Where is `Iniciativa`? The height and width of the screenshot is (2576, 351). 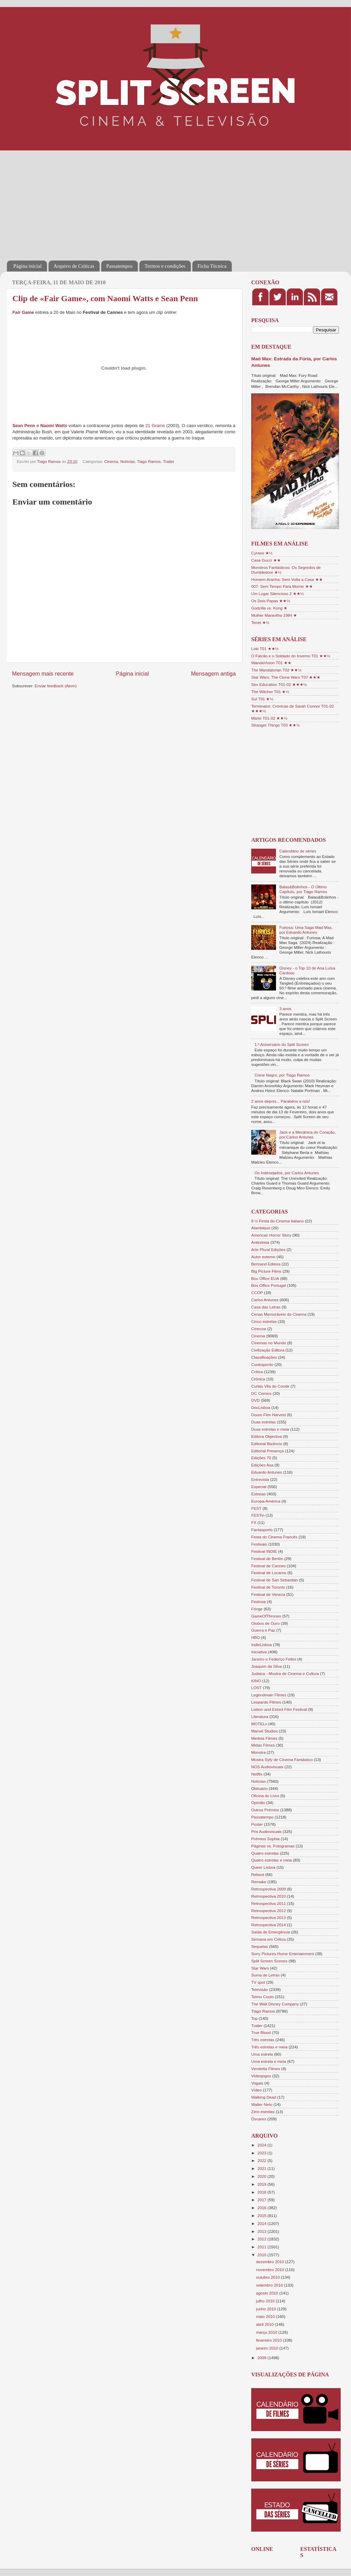
Iniciativa is located at coordinates (259, 1652).